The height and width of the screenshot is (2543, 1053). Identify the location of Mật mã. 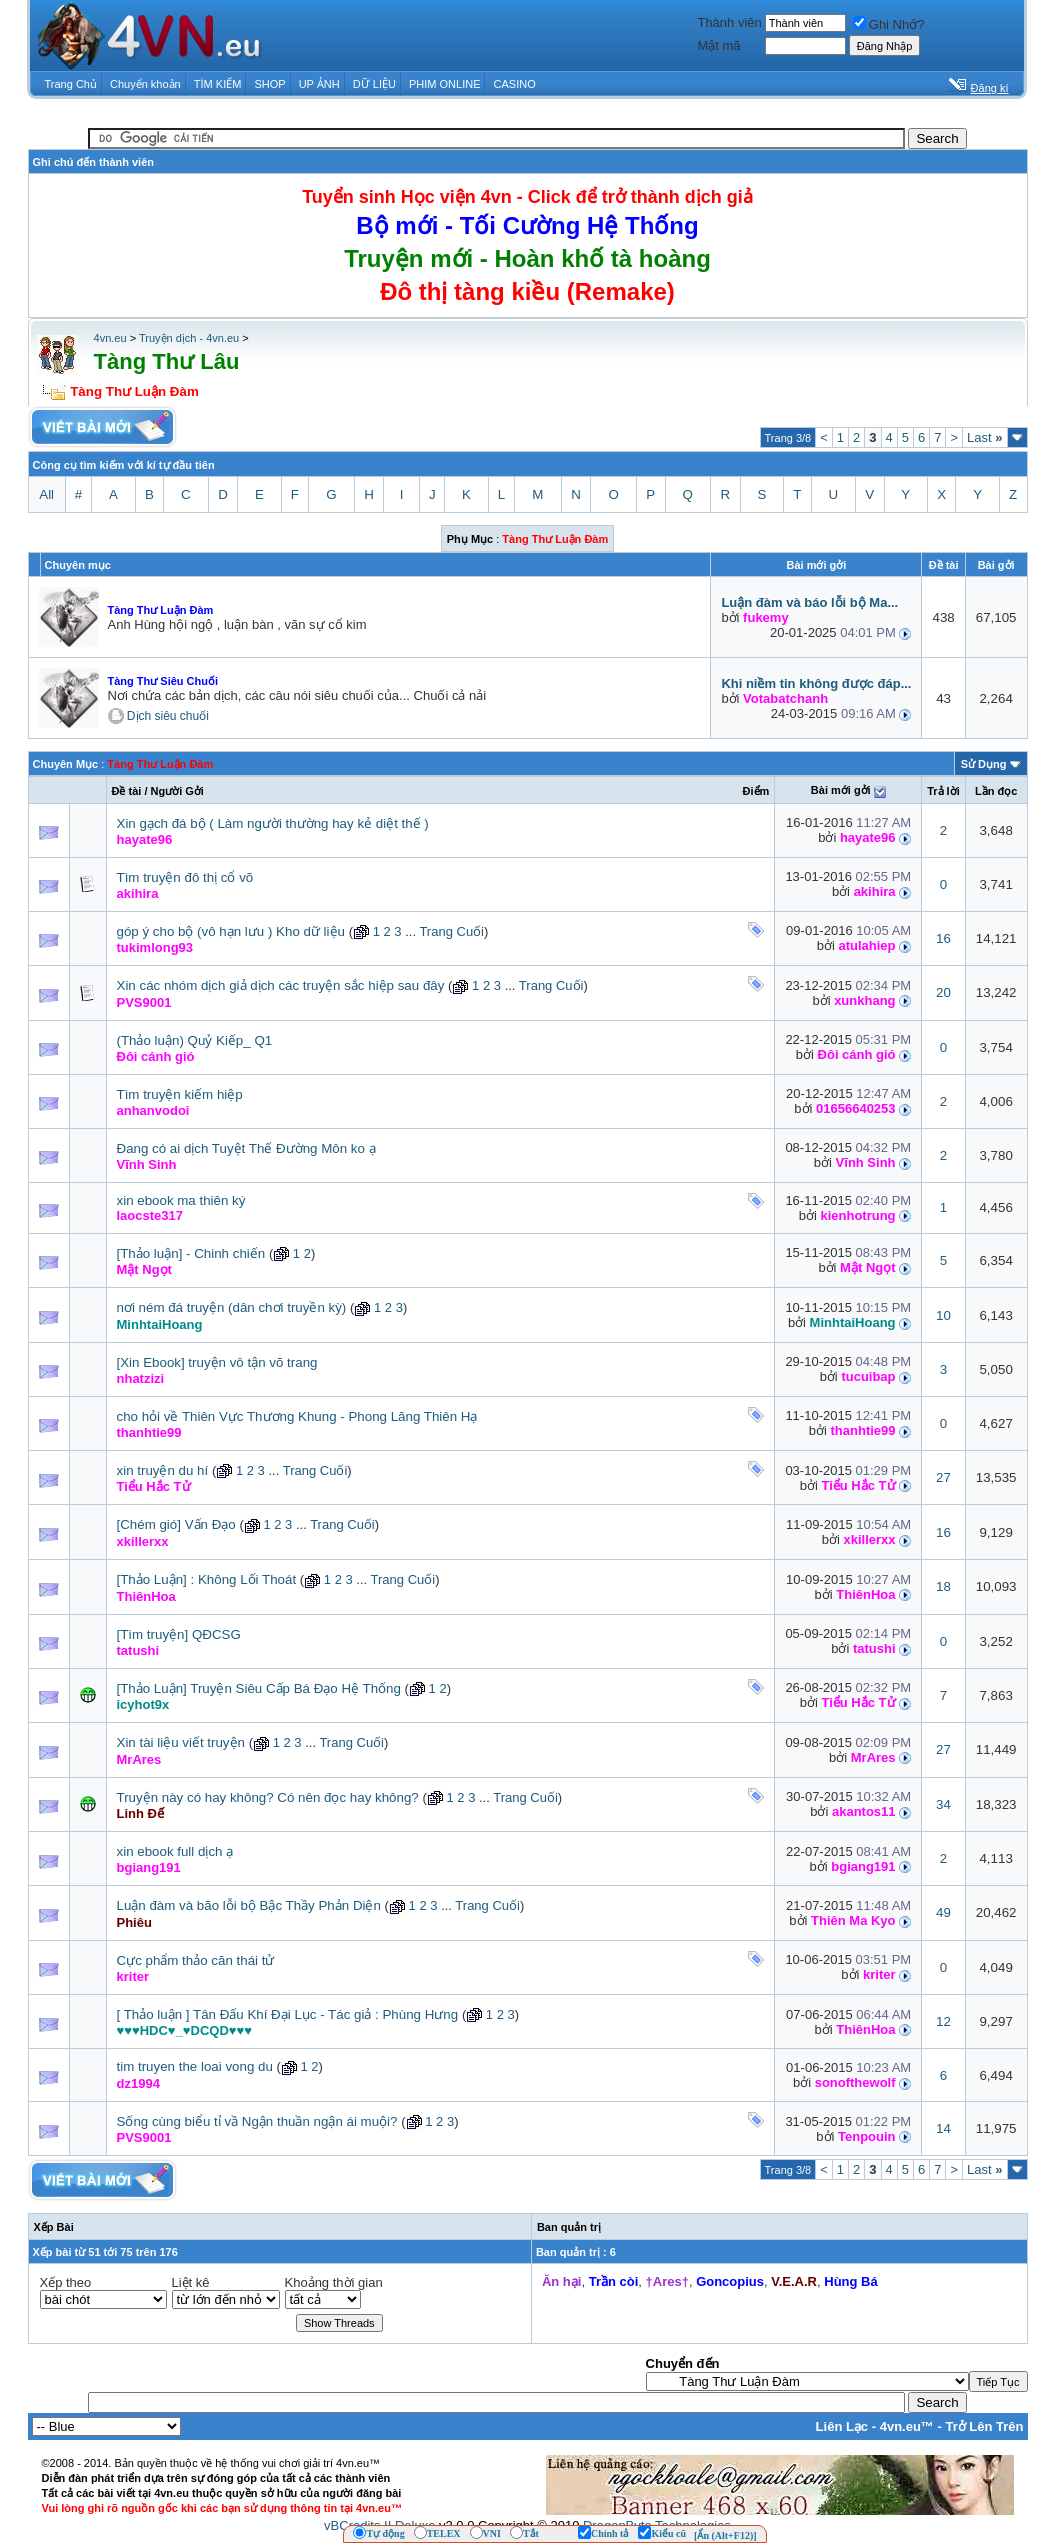
(718, 45).